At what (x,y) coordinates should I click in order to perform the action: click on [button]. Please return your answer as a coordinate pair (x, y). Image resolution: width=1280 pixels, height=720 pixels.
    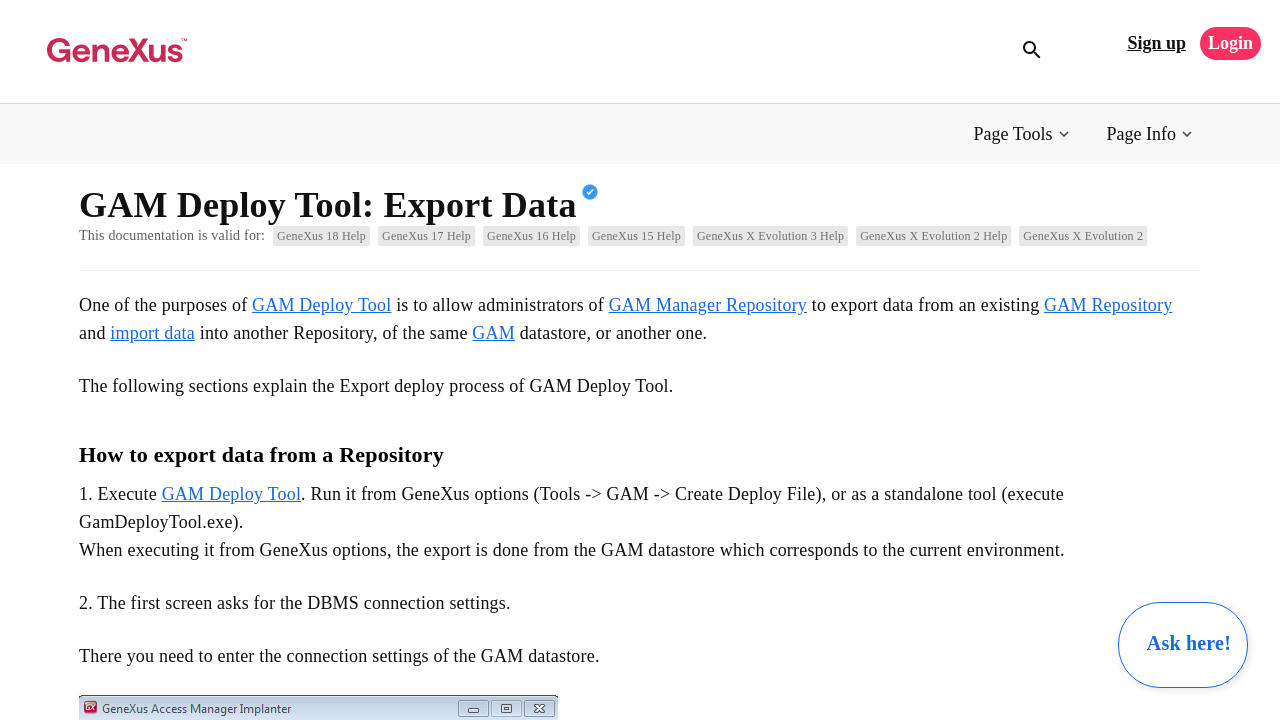
    Looking at the image, I should click on (1023, 134).